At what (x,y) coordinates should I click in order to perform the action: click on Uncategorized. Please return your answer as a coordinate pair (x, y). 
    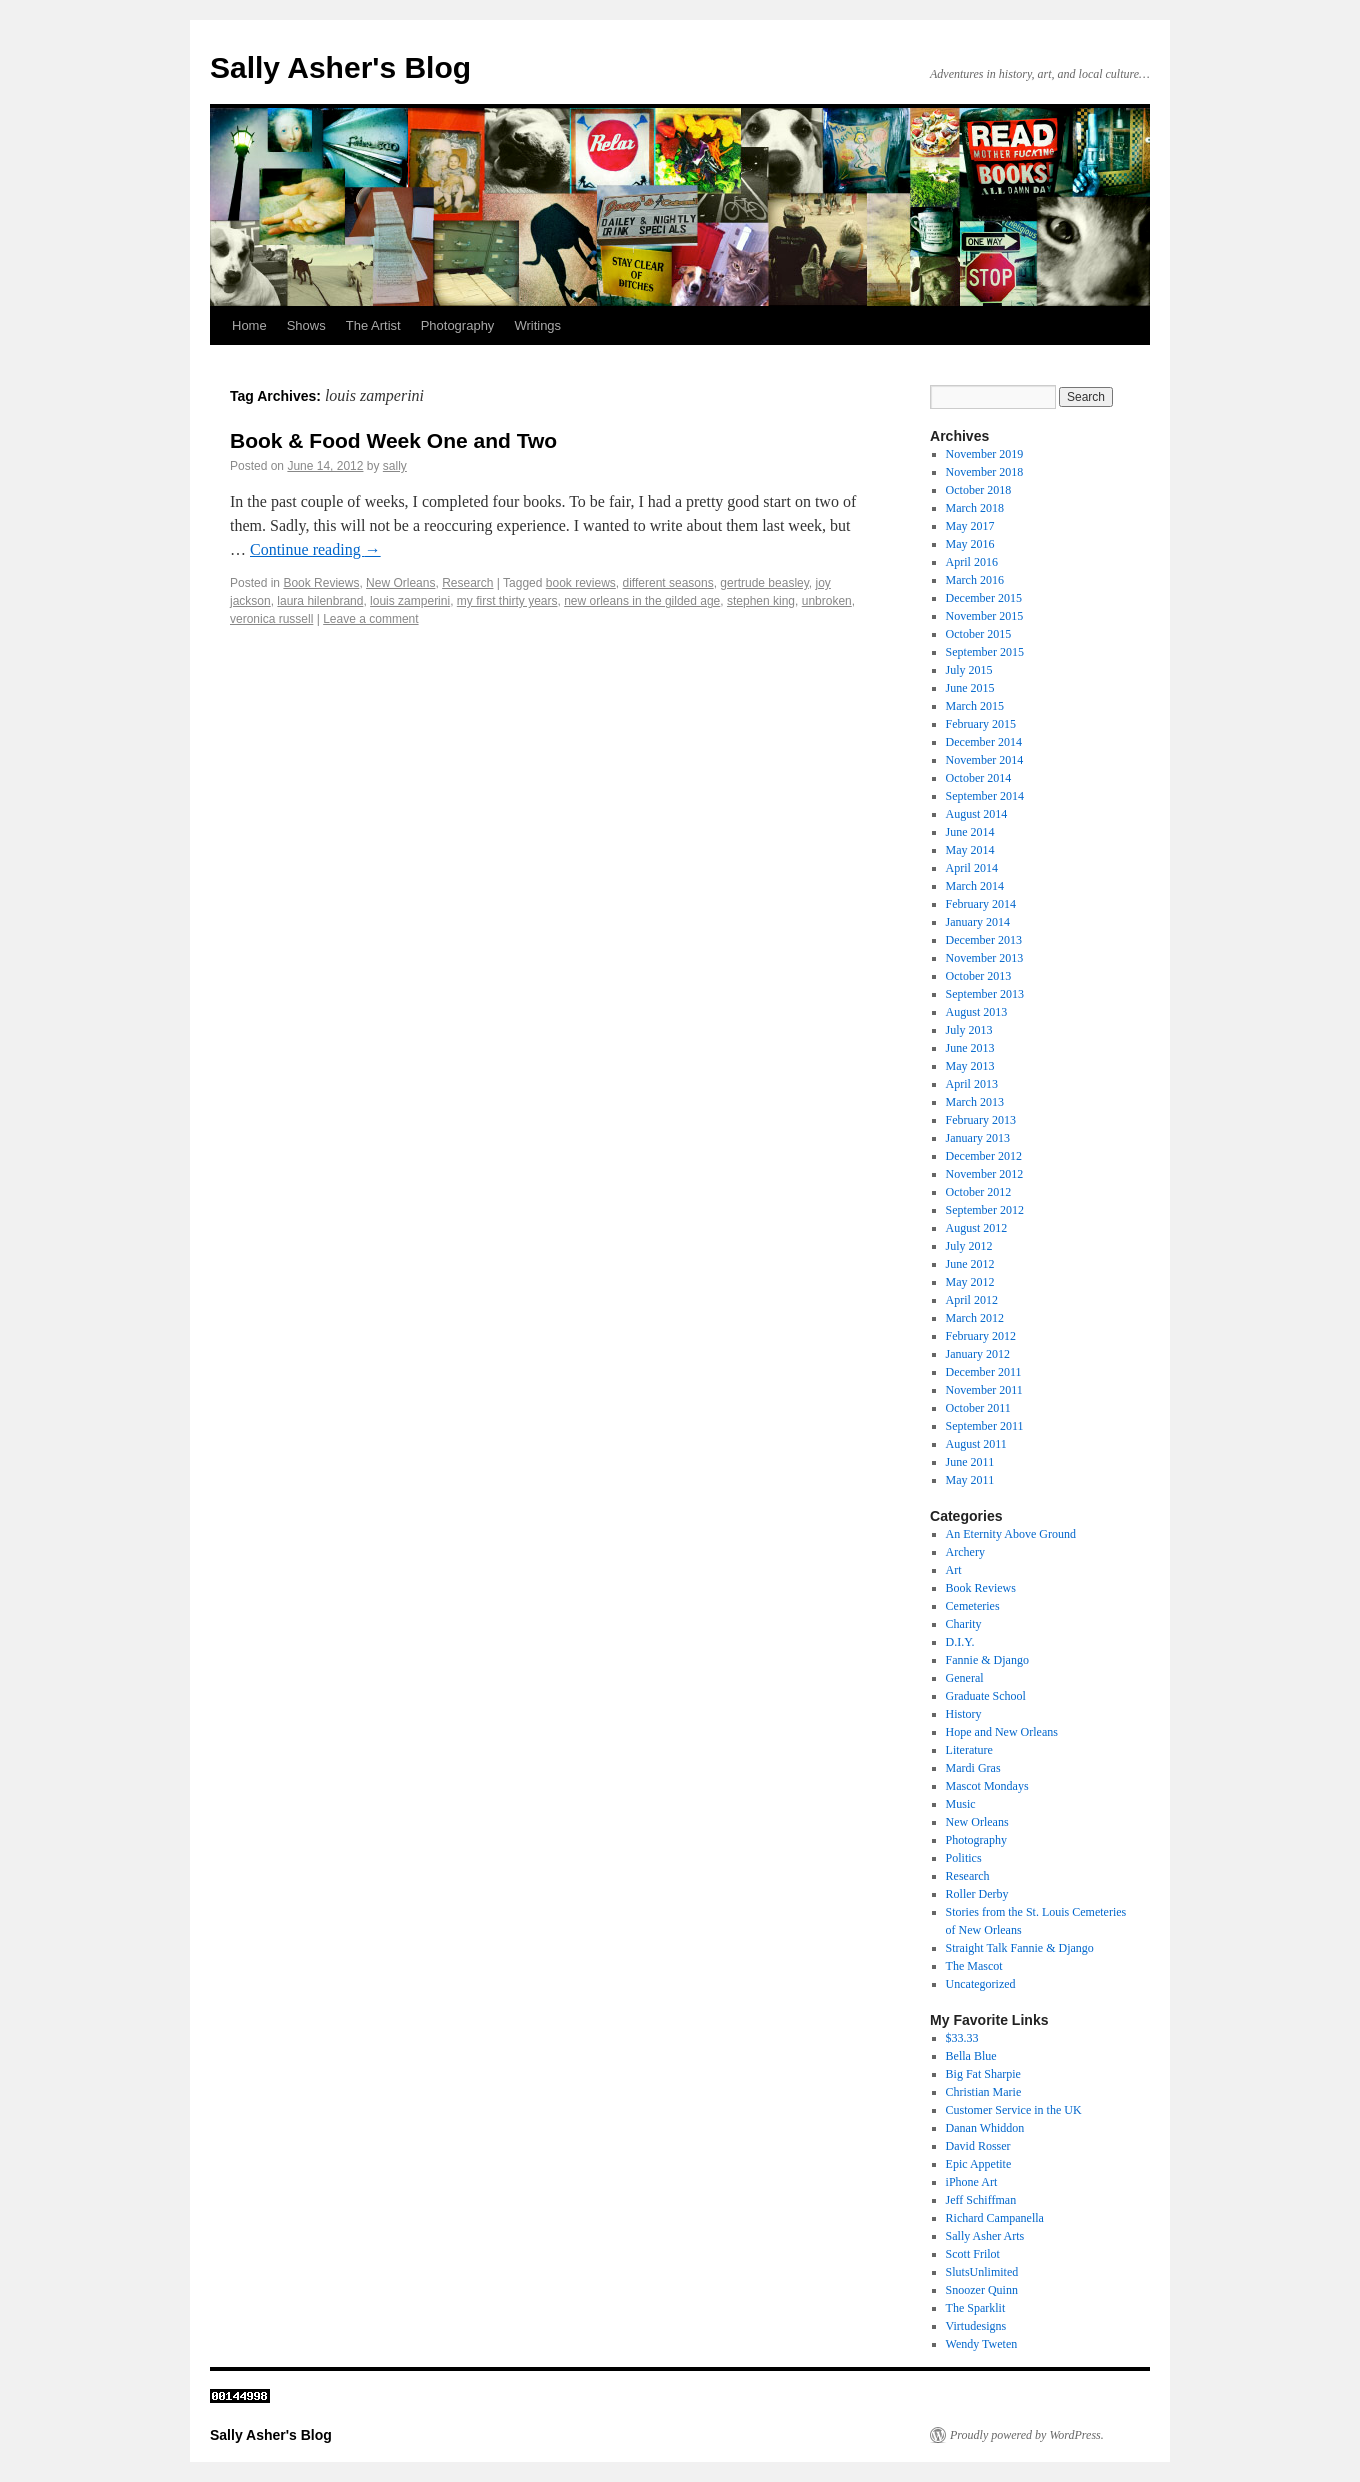
    Looking at the image, I should click on (981, 1984).